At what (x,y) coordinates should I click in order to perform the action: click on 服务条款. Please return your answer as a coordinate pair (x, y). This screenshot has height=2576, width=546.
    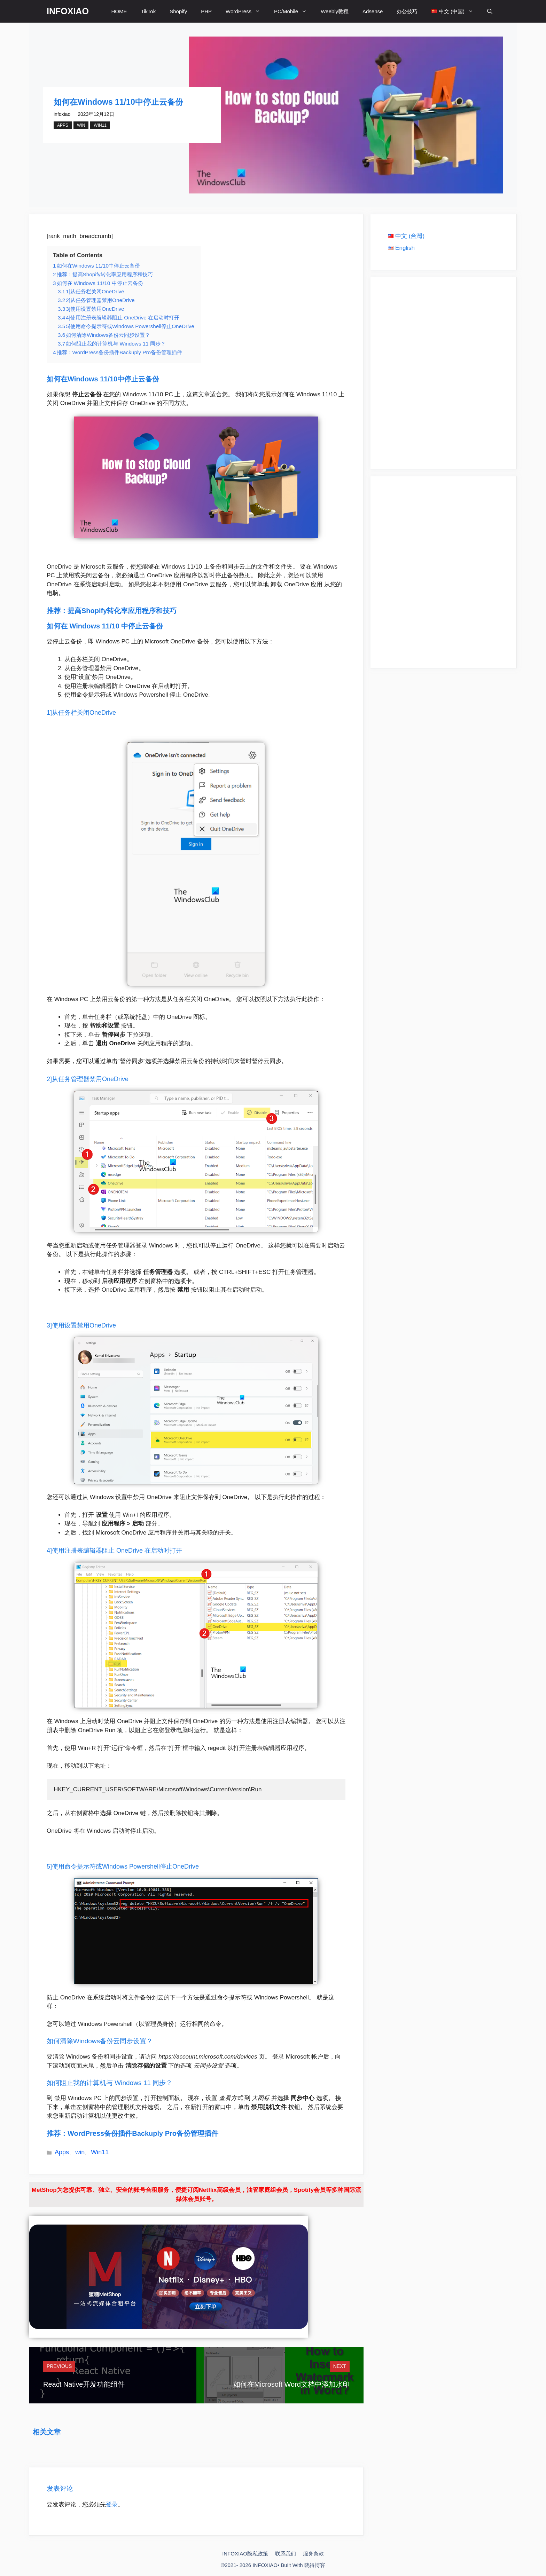
    Looking at the image, I should click on (313, 2554).